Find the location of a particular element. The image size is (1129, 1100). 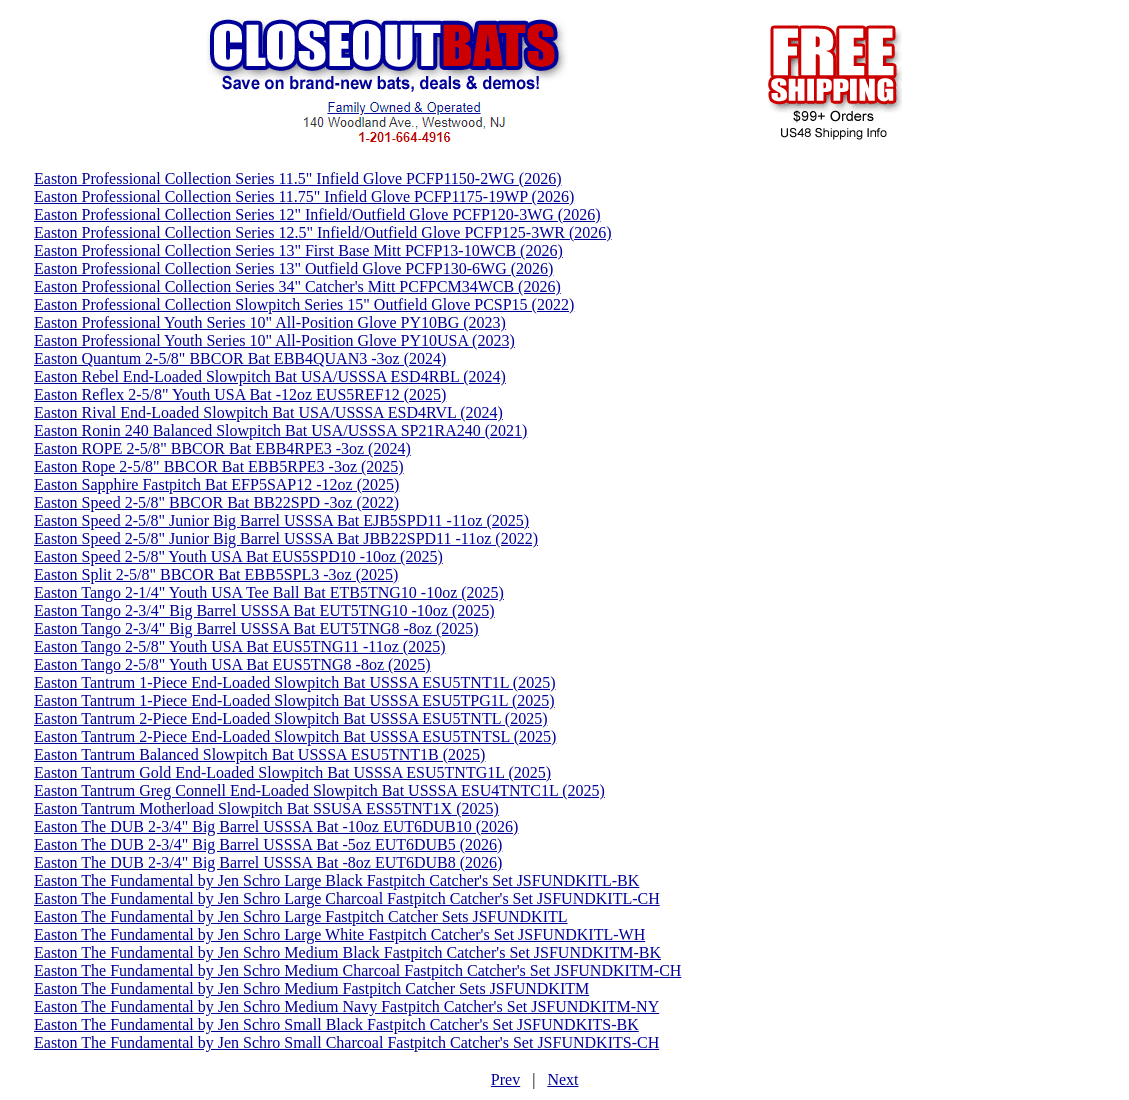

Easton Sapphire Fastpitch Bat EFP5SAP12 -12oz (2025) is located at coordinates (216, 484).